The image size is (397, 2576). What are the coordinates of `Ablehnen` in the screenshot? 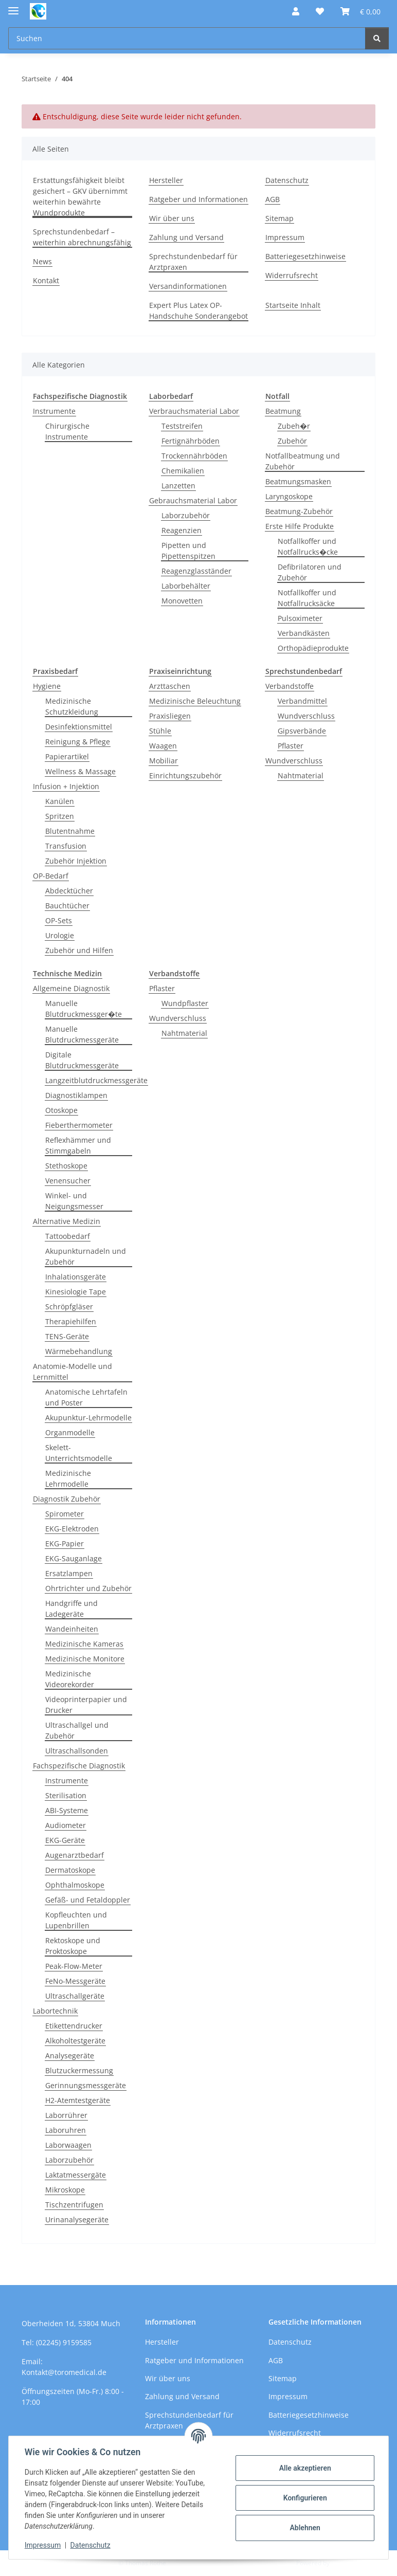 It's located at (304, 2528).